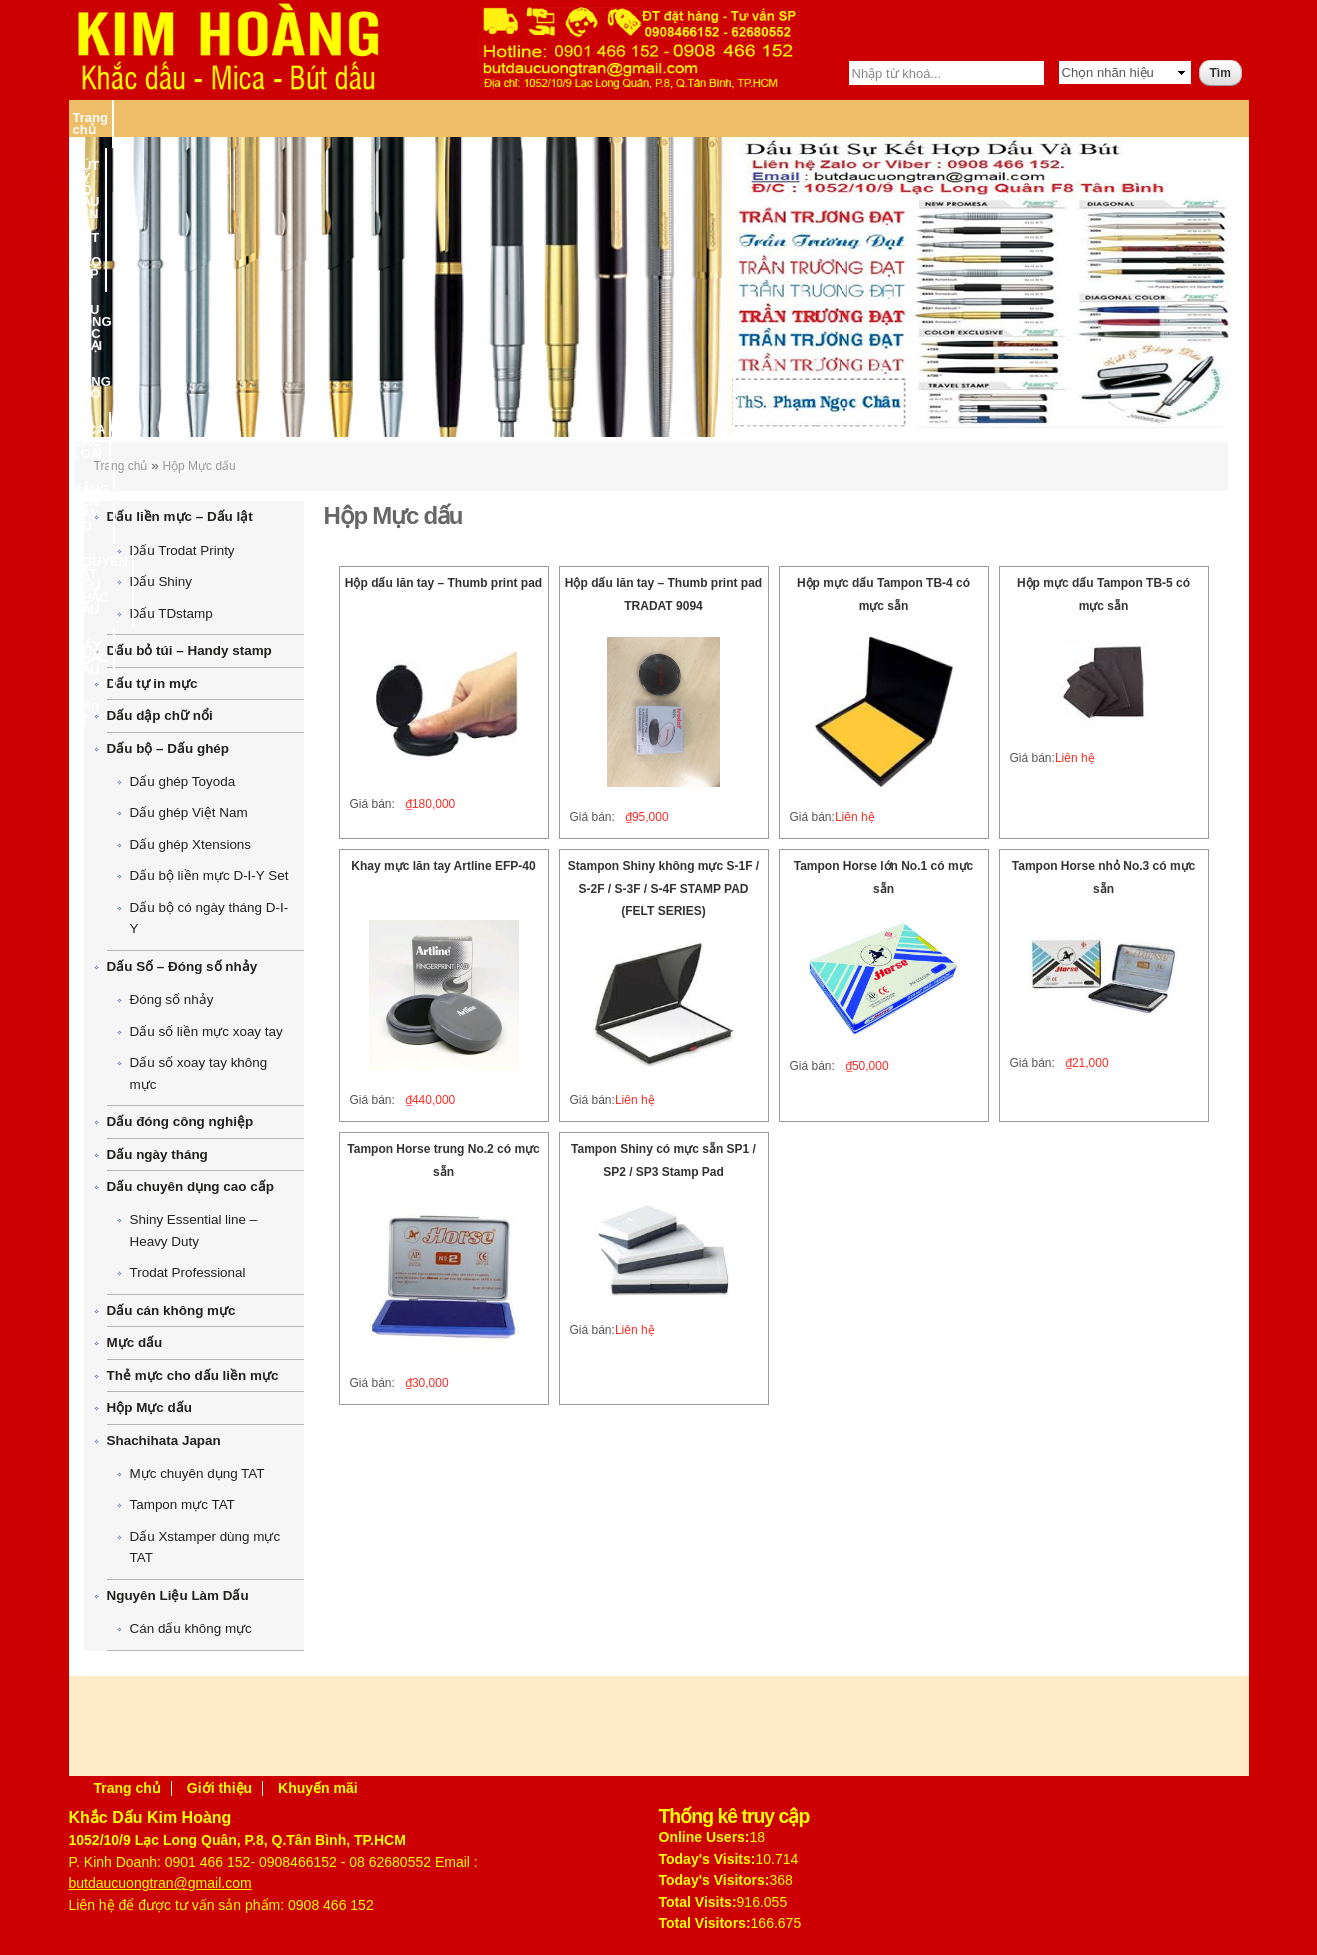 This screenshot has width=1317, height=1955. Describe the element at coordinates (135, 1342) in the screenshot. I see `Mực dấu` at that location.